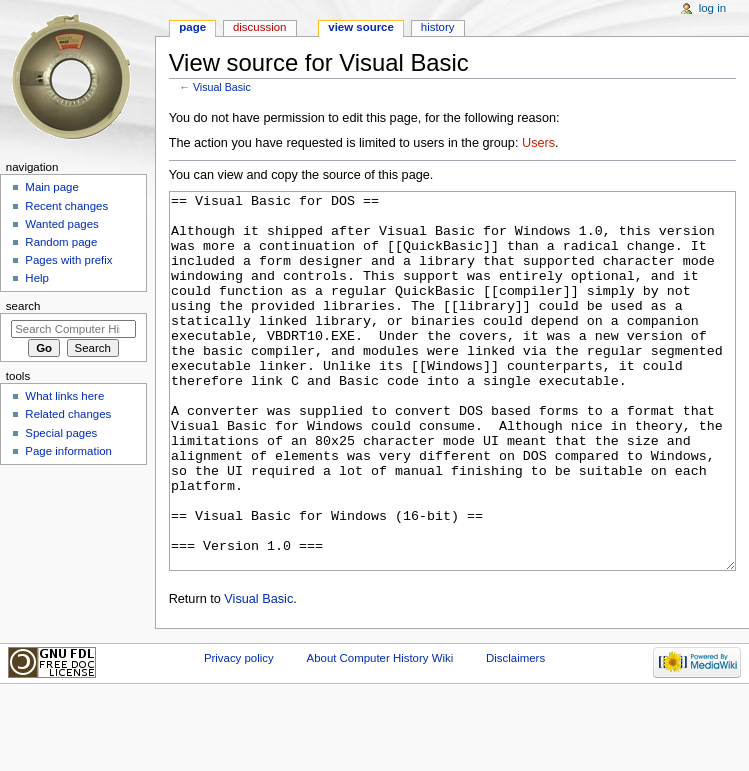  Describe the element at coordinates (68, 414) in the screenshot. I see `Related changes` at that location.